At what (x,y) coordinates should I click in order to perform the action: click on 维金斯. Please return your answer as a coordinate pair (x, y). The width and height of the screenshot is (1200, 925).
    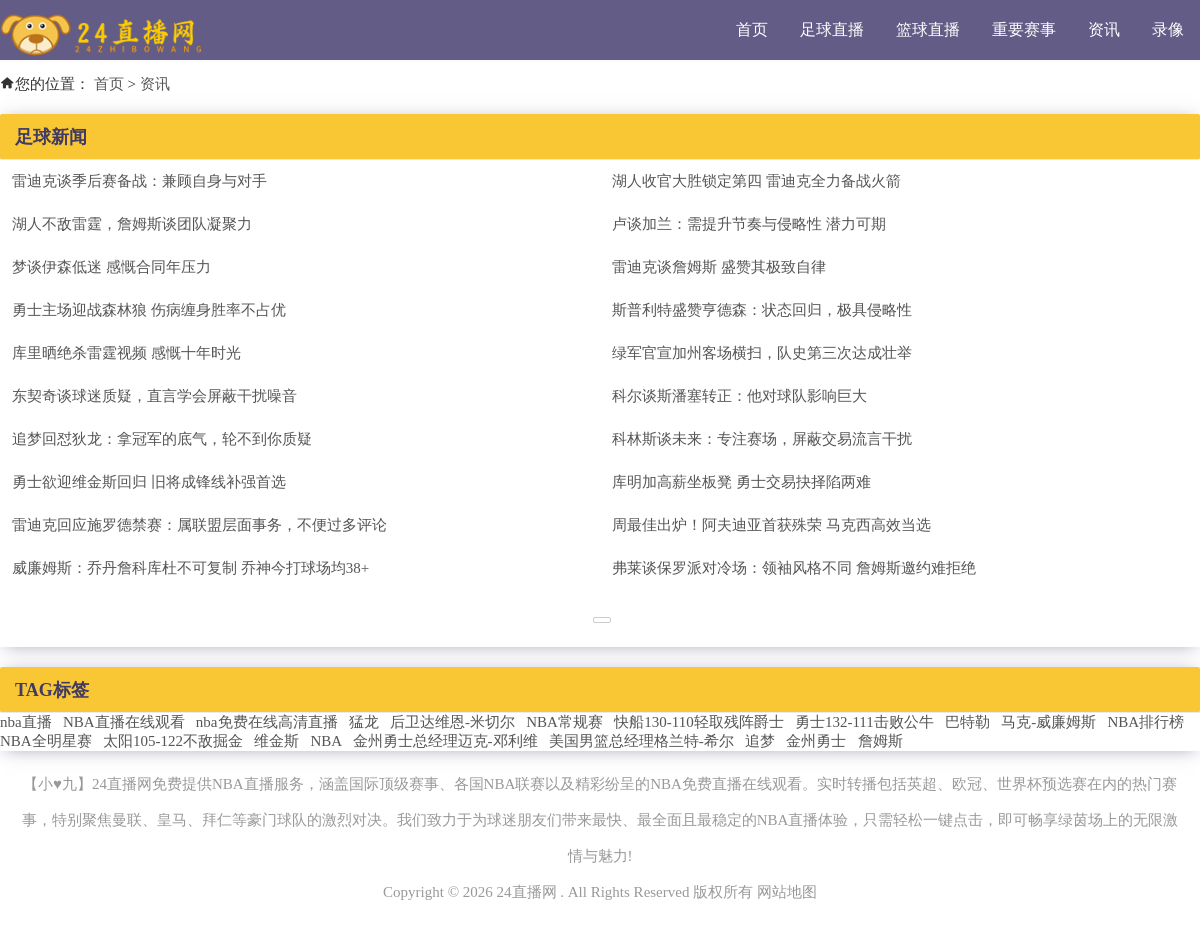
    Looking at the image, I should click on (276, 741).